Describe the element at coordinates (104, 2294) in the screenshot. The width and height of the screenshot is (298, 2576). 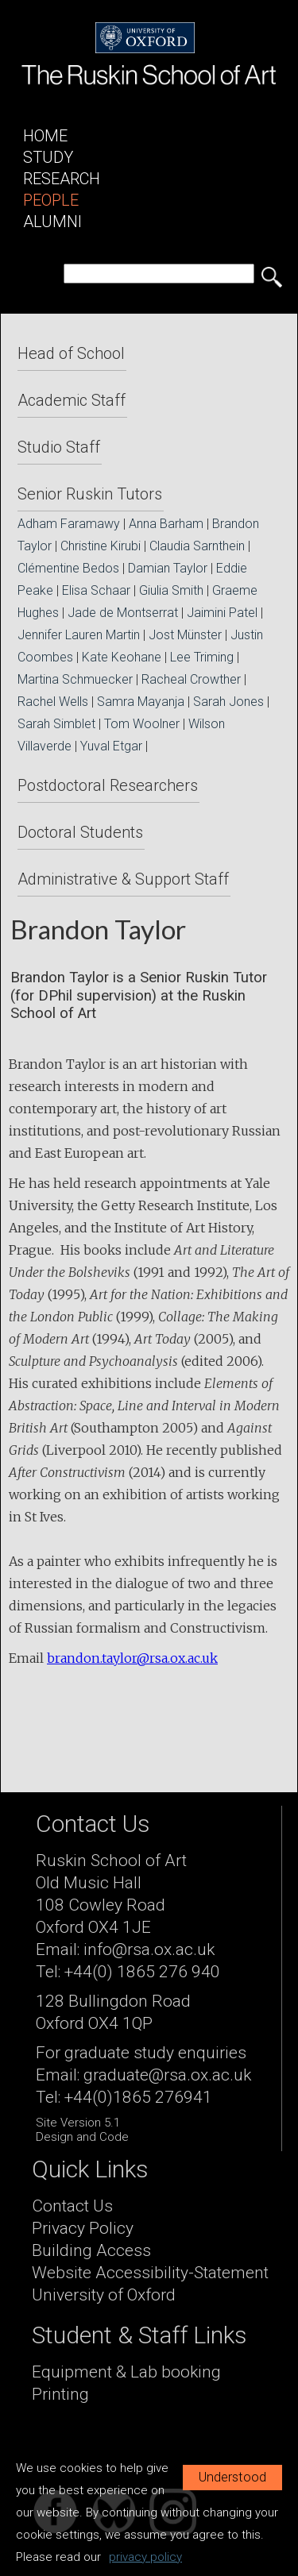
I see `University of Oxford` at that location.